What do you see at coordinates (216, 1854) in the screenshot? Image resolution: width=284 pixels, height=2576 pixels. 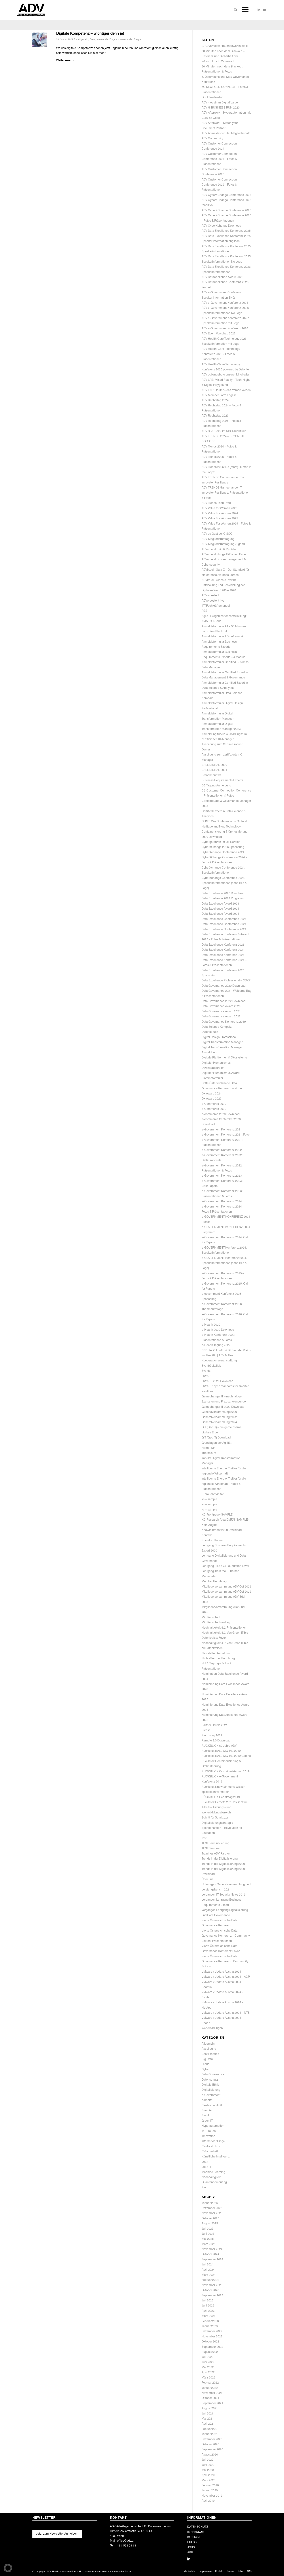 I see `Trainings ADV Partner` at bounding box center [216, 1854].